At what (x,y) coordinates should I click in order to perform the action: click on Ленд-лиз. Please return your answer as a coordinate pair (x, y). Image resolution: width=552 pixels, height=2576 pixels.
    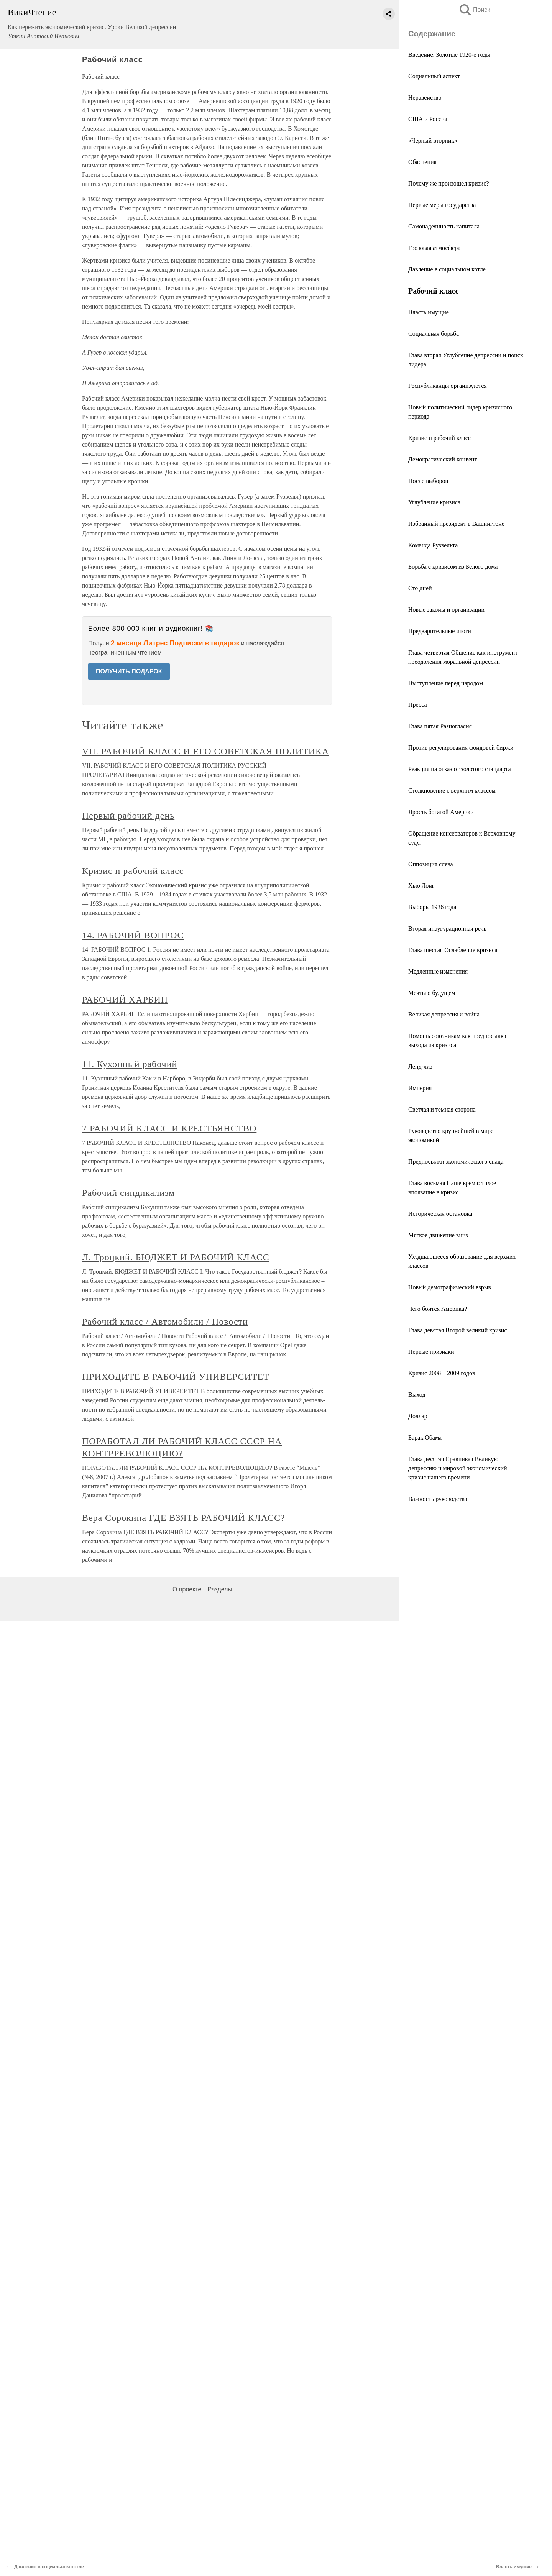
    Looking at the image, I should click on (420, 1066).